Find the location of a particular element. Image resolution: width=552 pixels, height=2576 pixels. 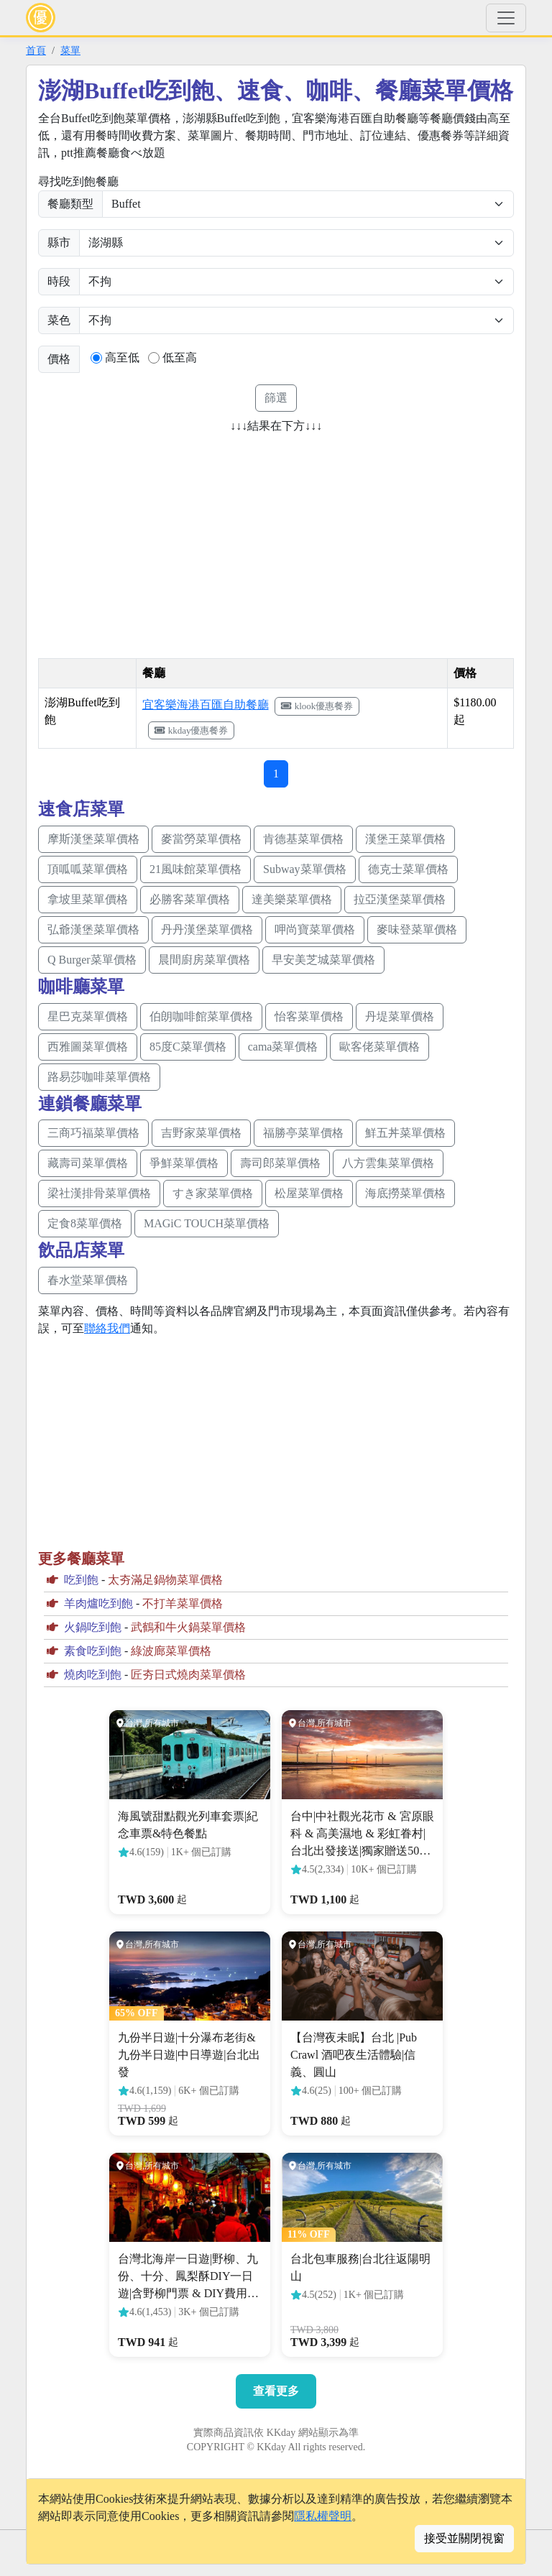

MAGiC TOUCH菜單價格 is located at coordinates (207, 1223).